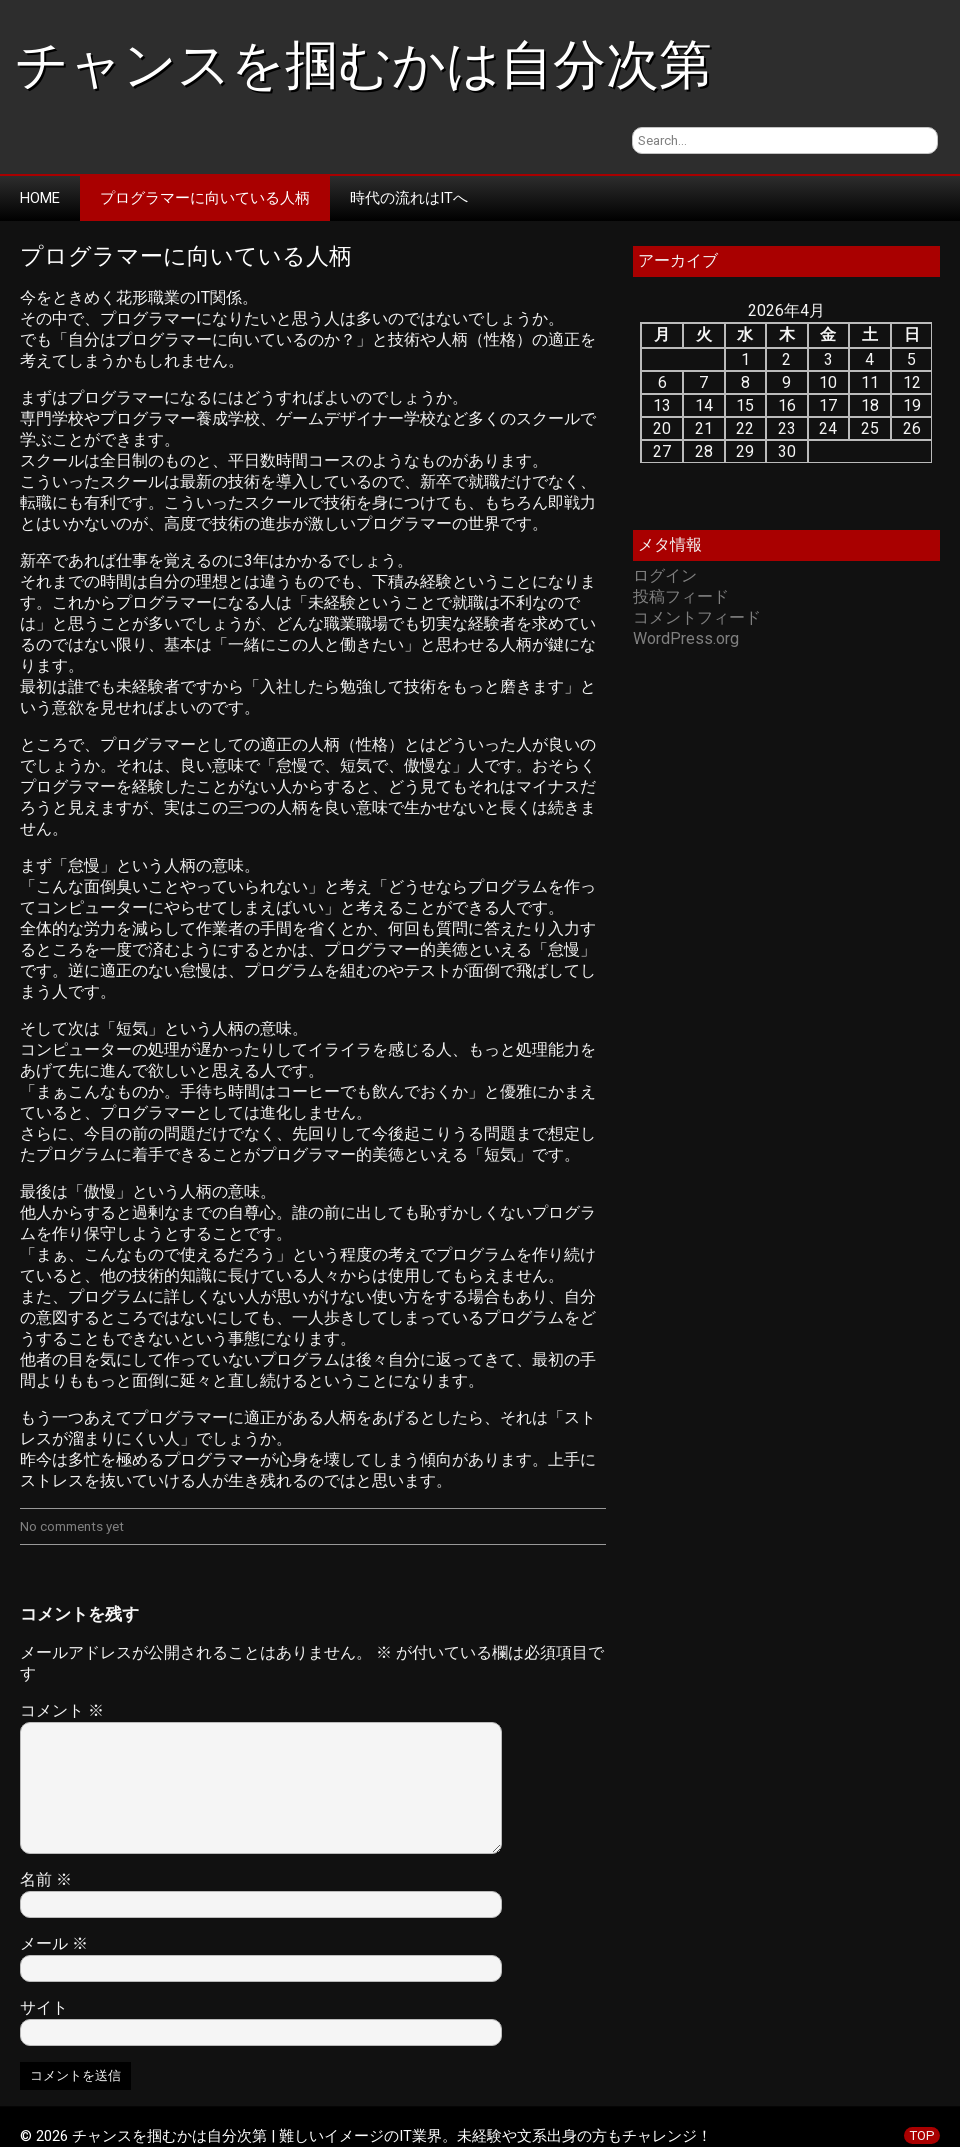 This screenshot has height=2147, width=960. What do you see at coordinates (686, 638) in the screenshot?
I see `WordPress.org` at bounding box center [686, 638].